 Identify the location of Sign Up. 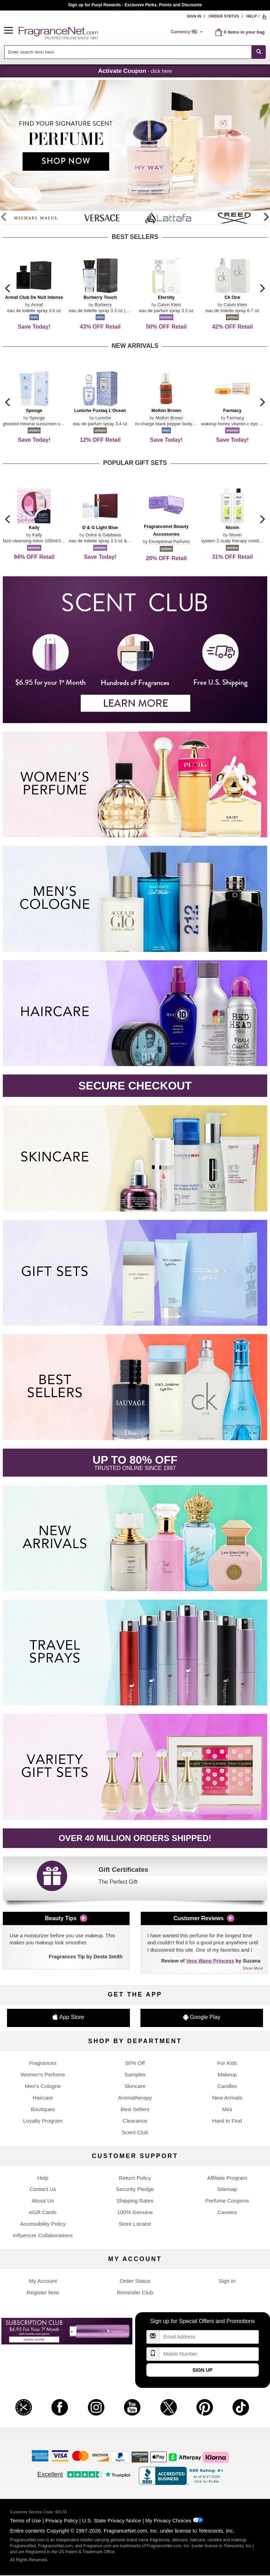
(202, 2370).